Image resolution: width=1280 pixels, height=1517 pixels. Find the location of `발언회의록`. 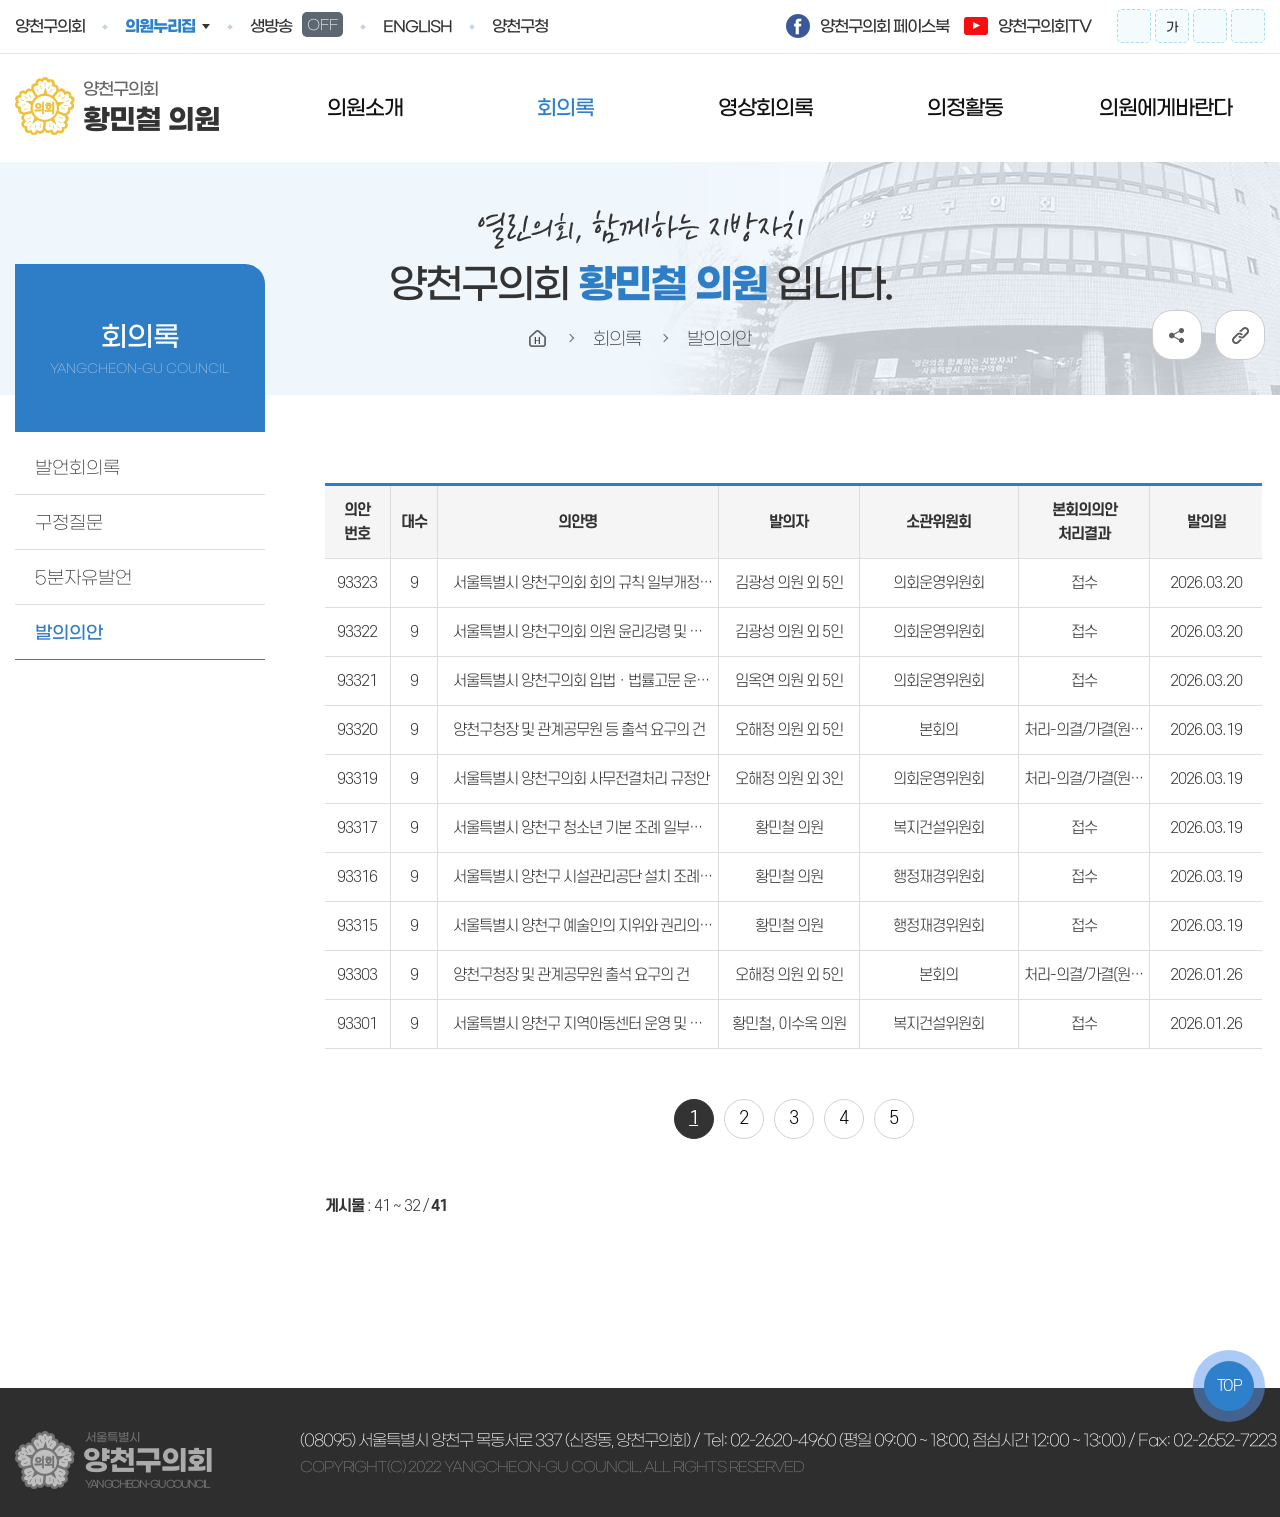

발언회의록 is located at coordinates (77, 468).